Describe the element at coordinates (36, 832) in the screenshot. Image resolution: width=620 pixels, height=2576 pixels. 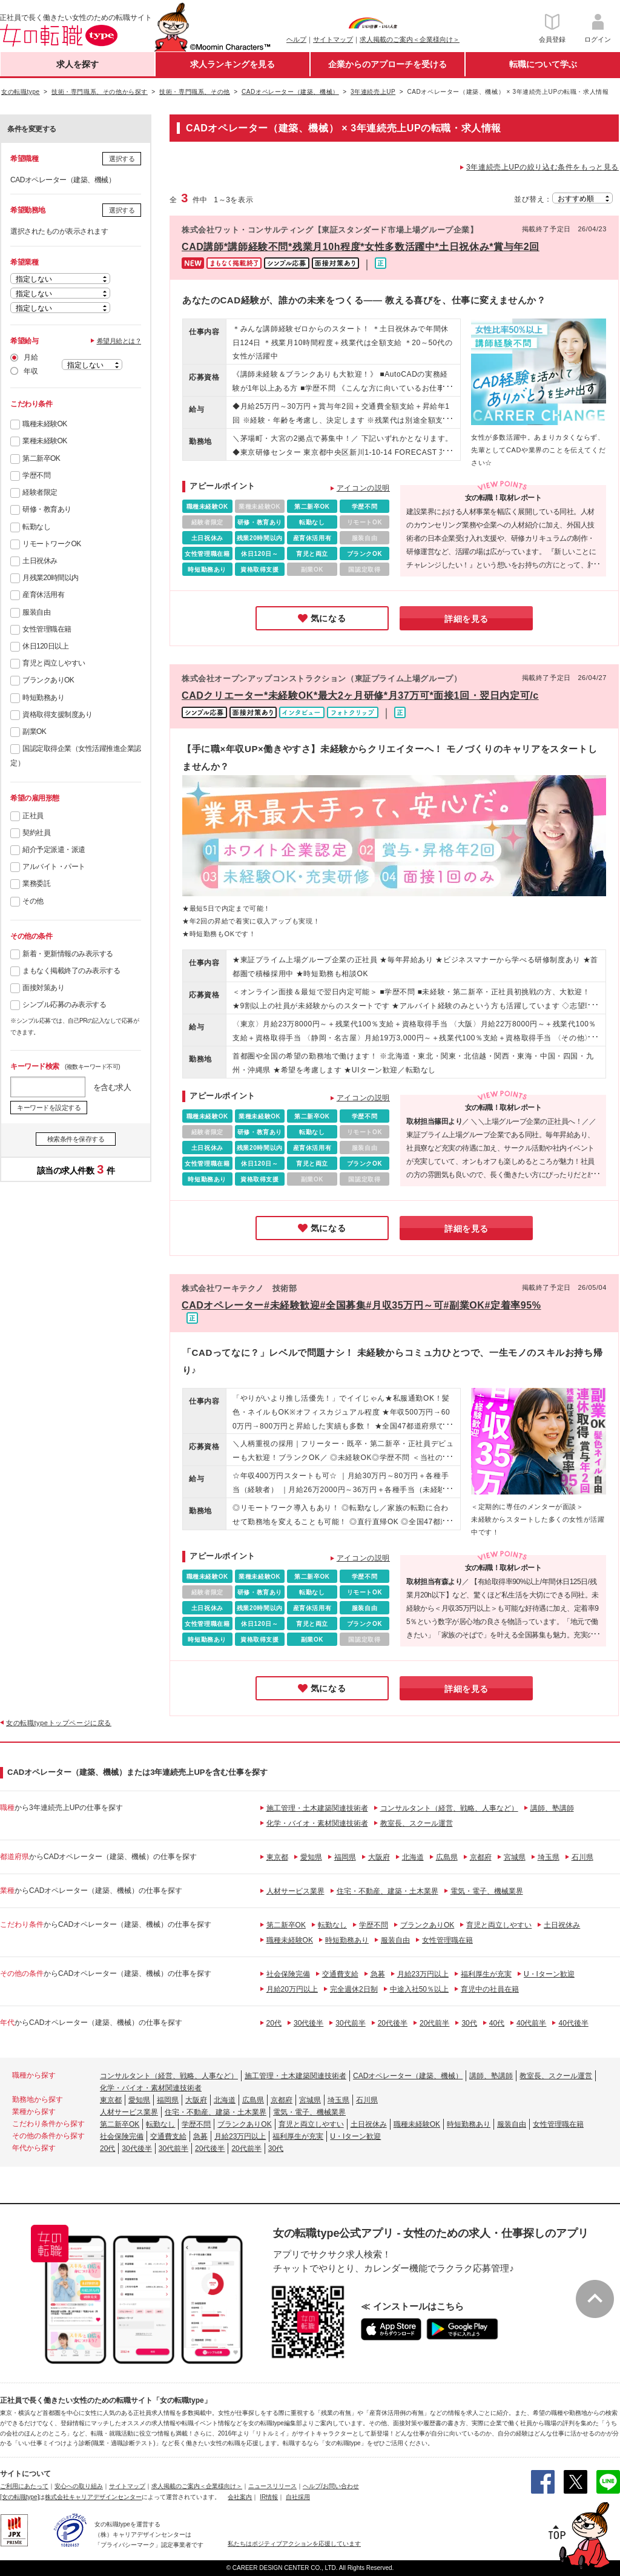
I see `契約社員` at that location.